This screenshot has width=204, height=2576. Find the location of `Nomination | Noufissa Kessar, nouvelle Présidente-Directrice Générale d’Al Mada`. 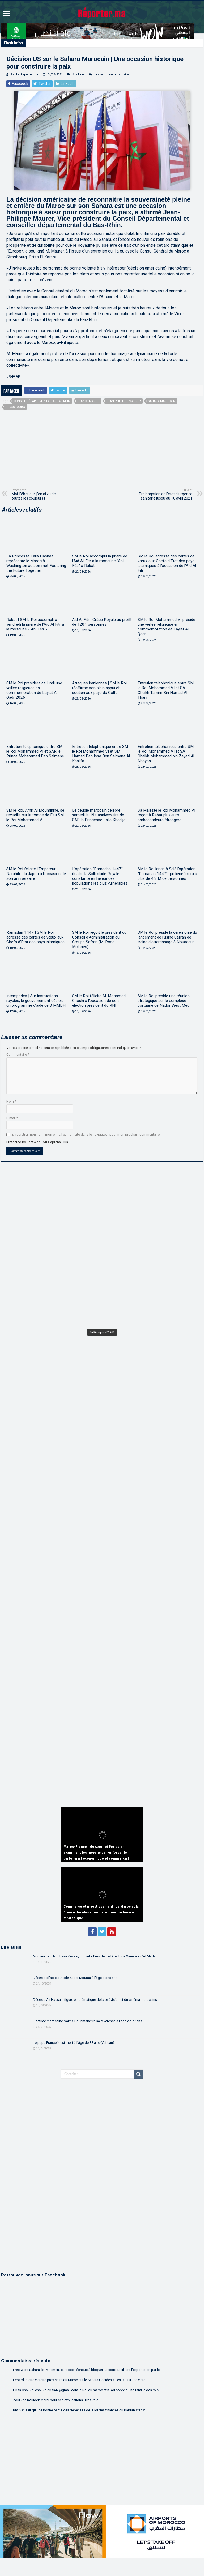

Nomination | Noufissa Kessar, nouvelle Présidente-Directrice Générale d’Al Mada is located at coordinates (94, 1956).